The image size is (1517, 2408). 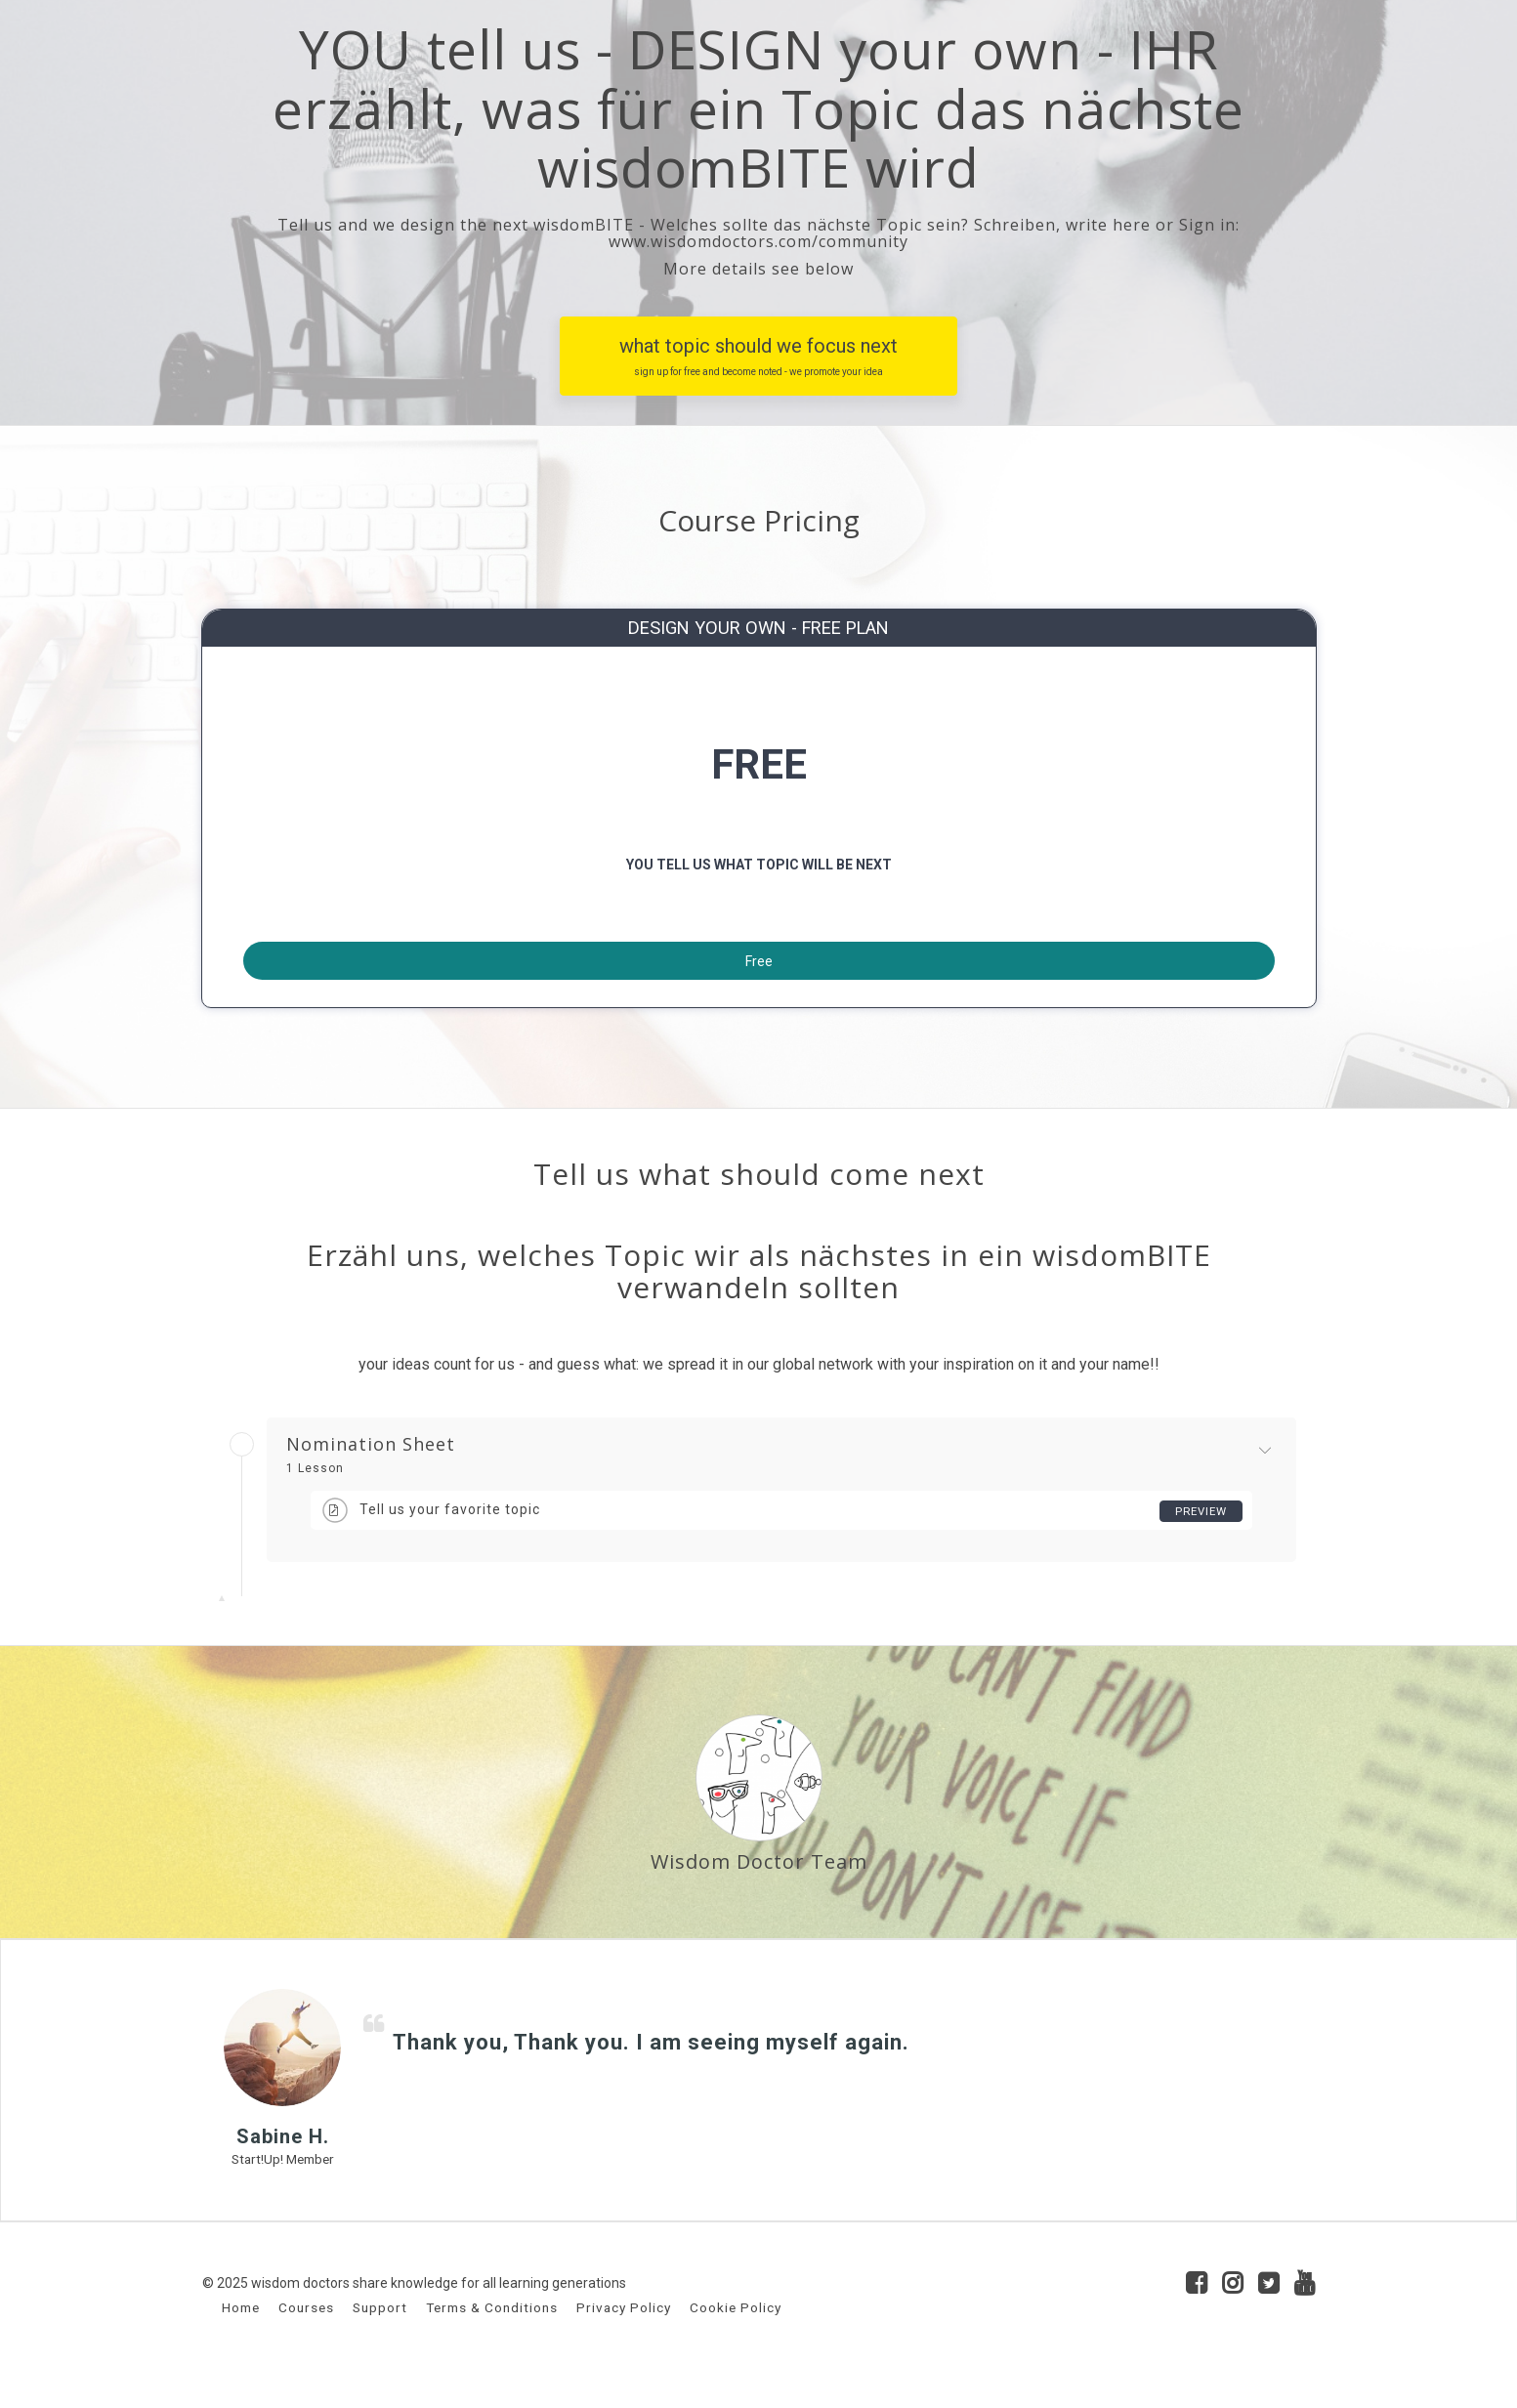 What do you see at coordinates (623, 2337) in the screenshot?
I see `Privacy Policy` at bounding box center [623, 2337].